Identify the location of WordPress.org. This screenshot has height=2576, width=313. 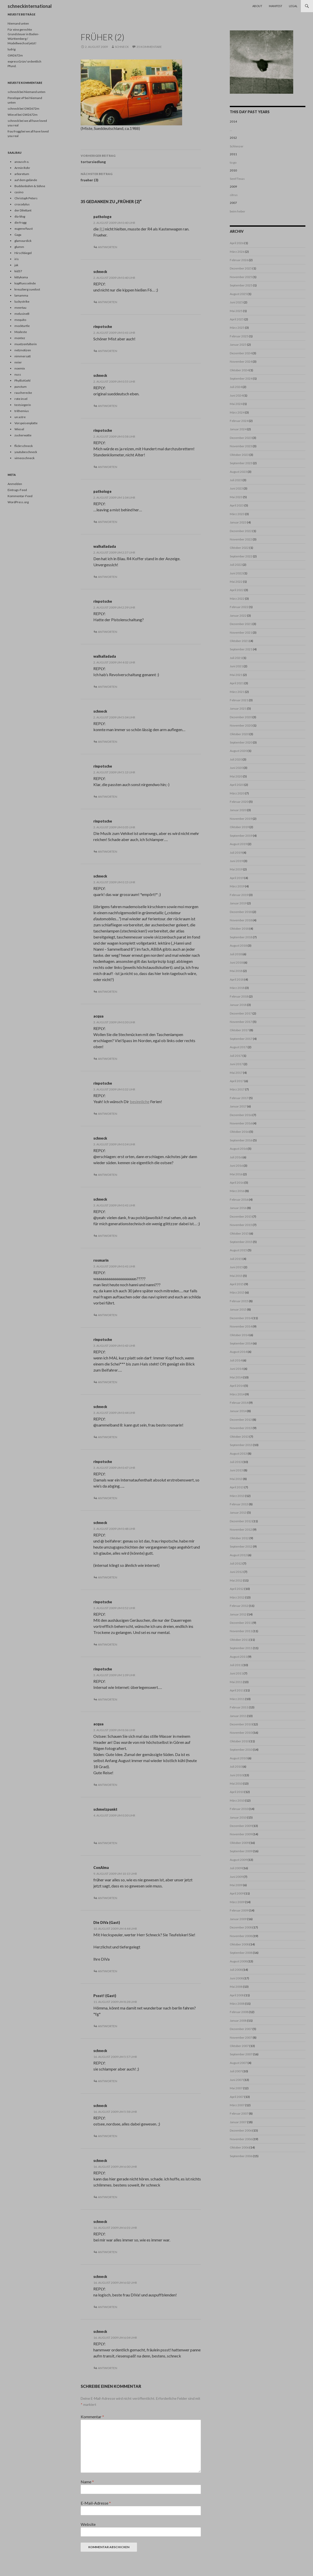
(18, 502).